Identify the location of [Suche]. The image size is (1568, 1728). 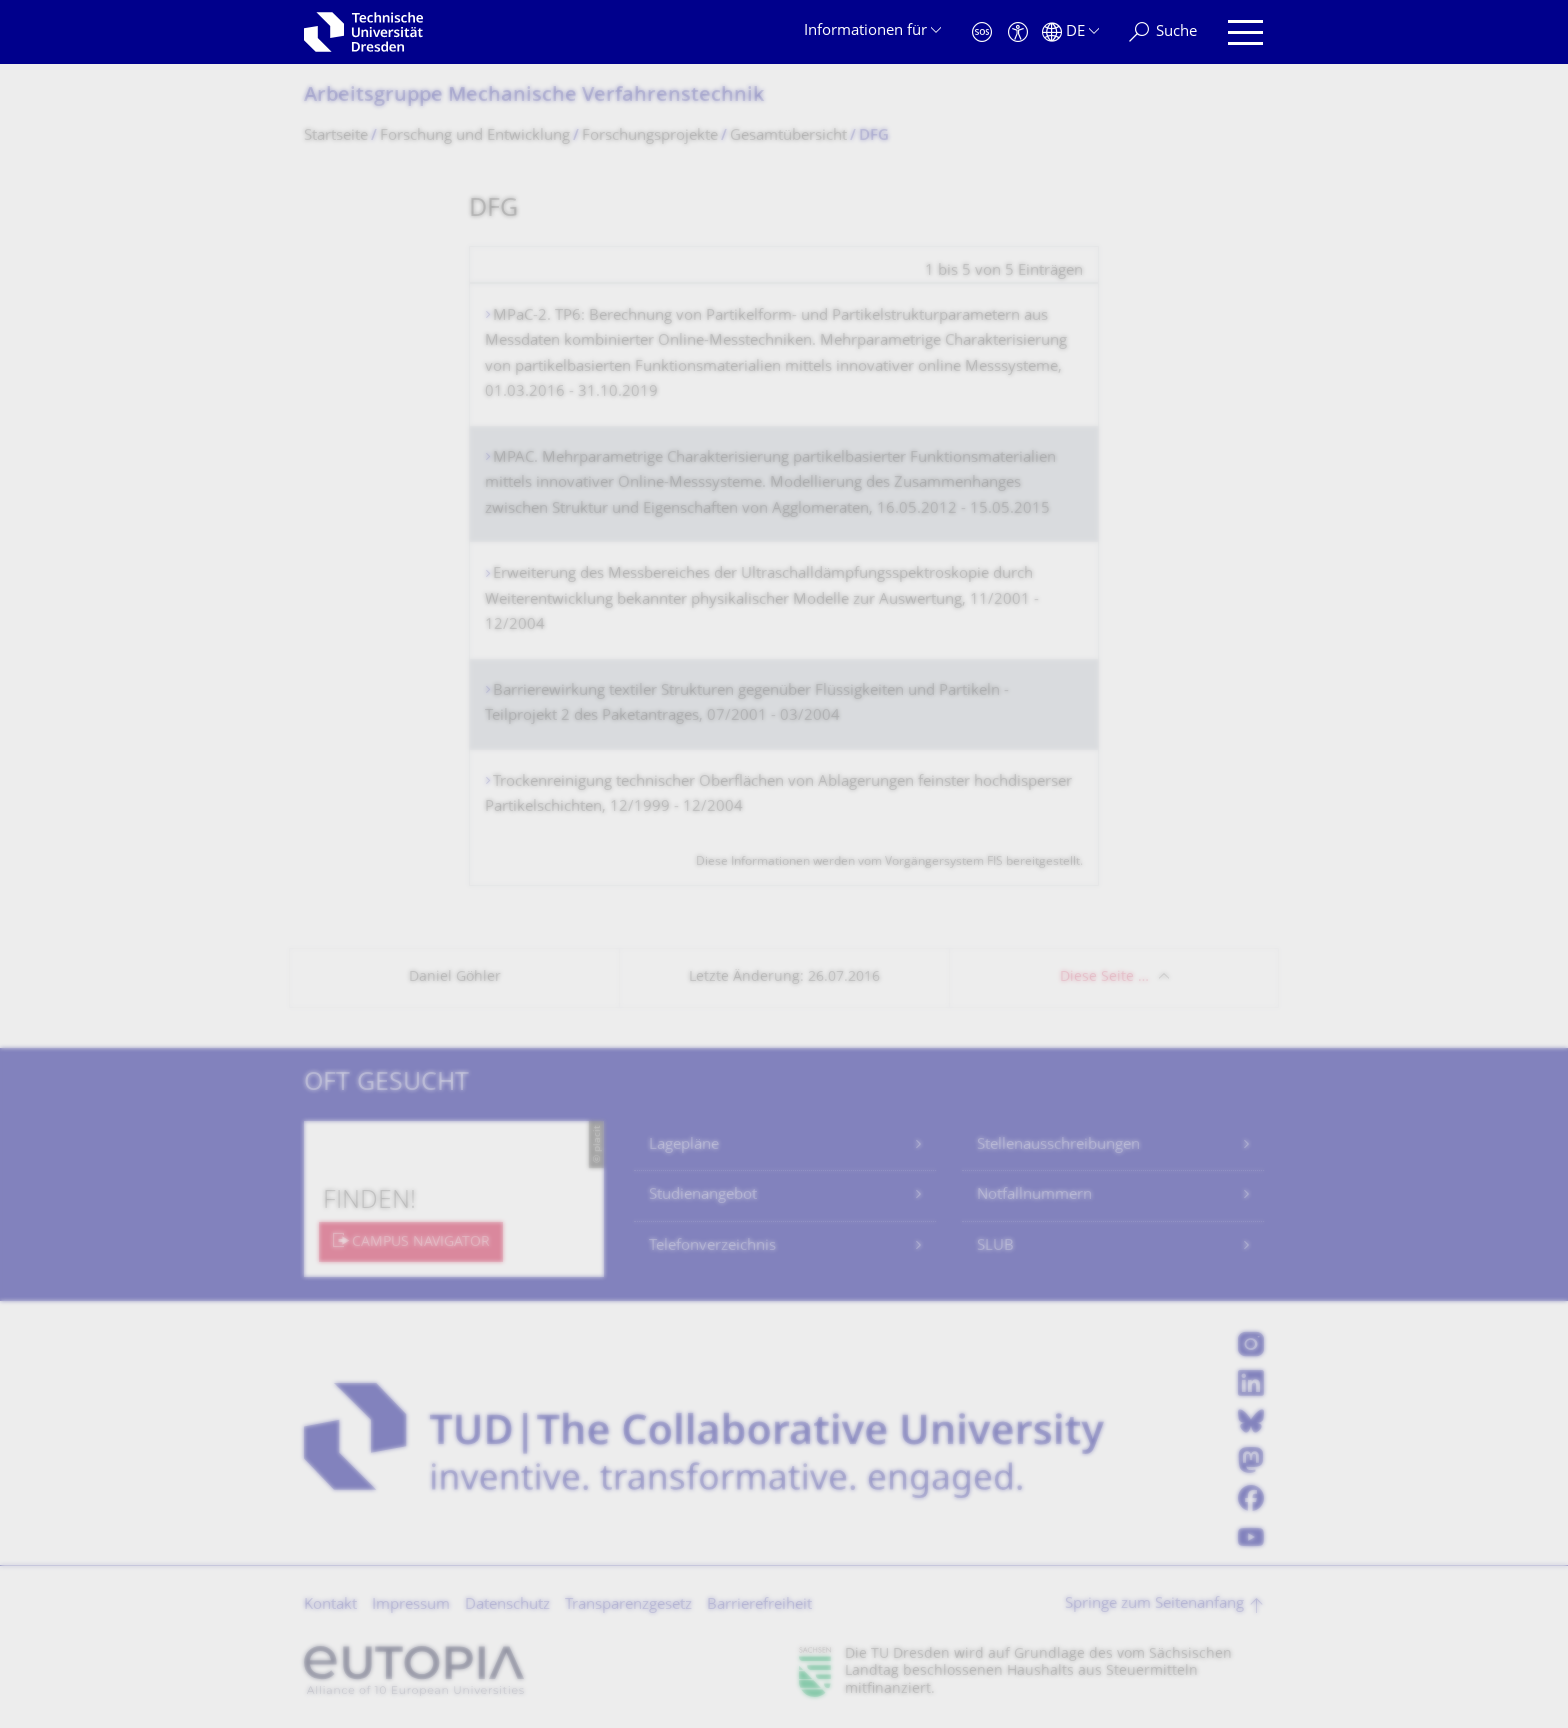
(1163, 32).